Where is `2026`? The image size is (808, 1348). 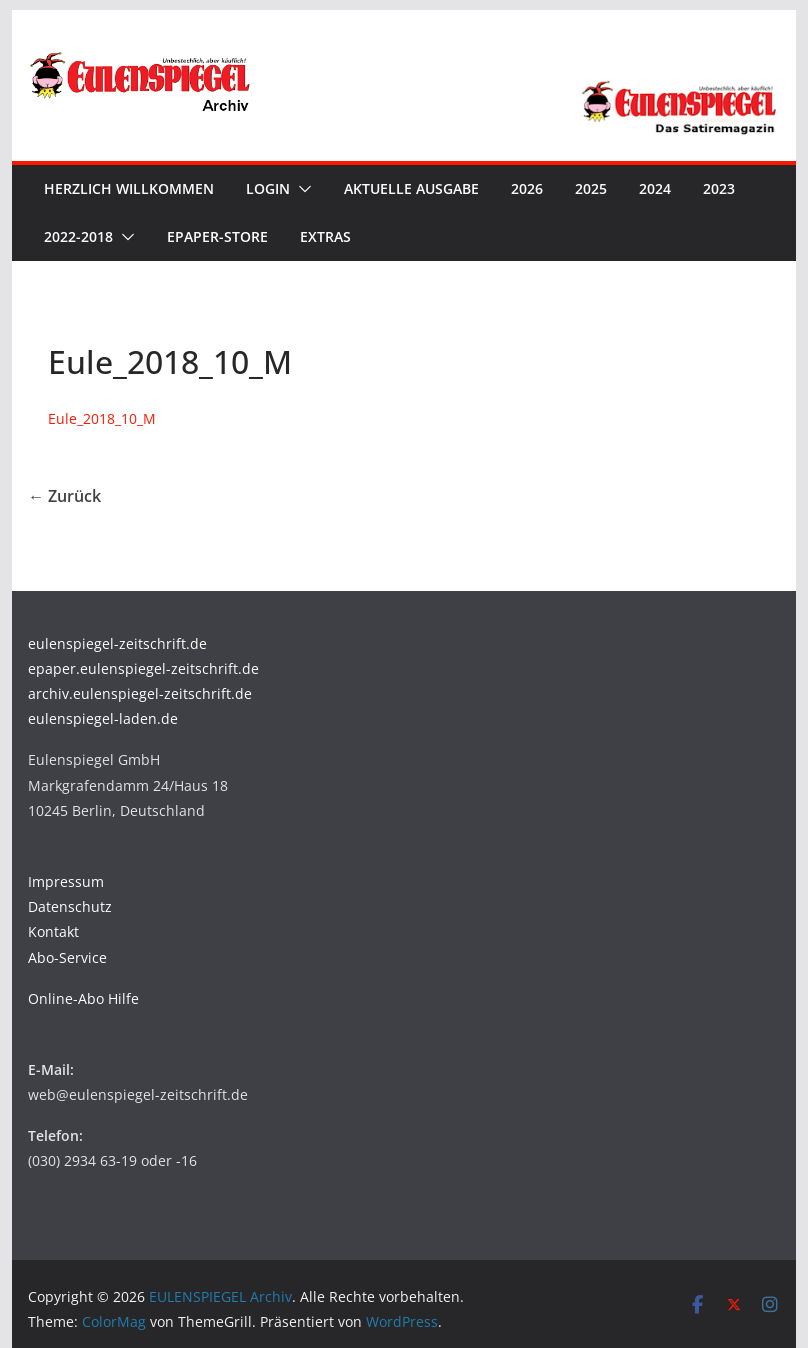
2026 is located at coordinates (527, 188).